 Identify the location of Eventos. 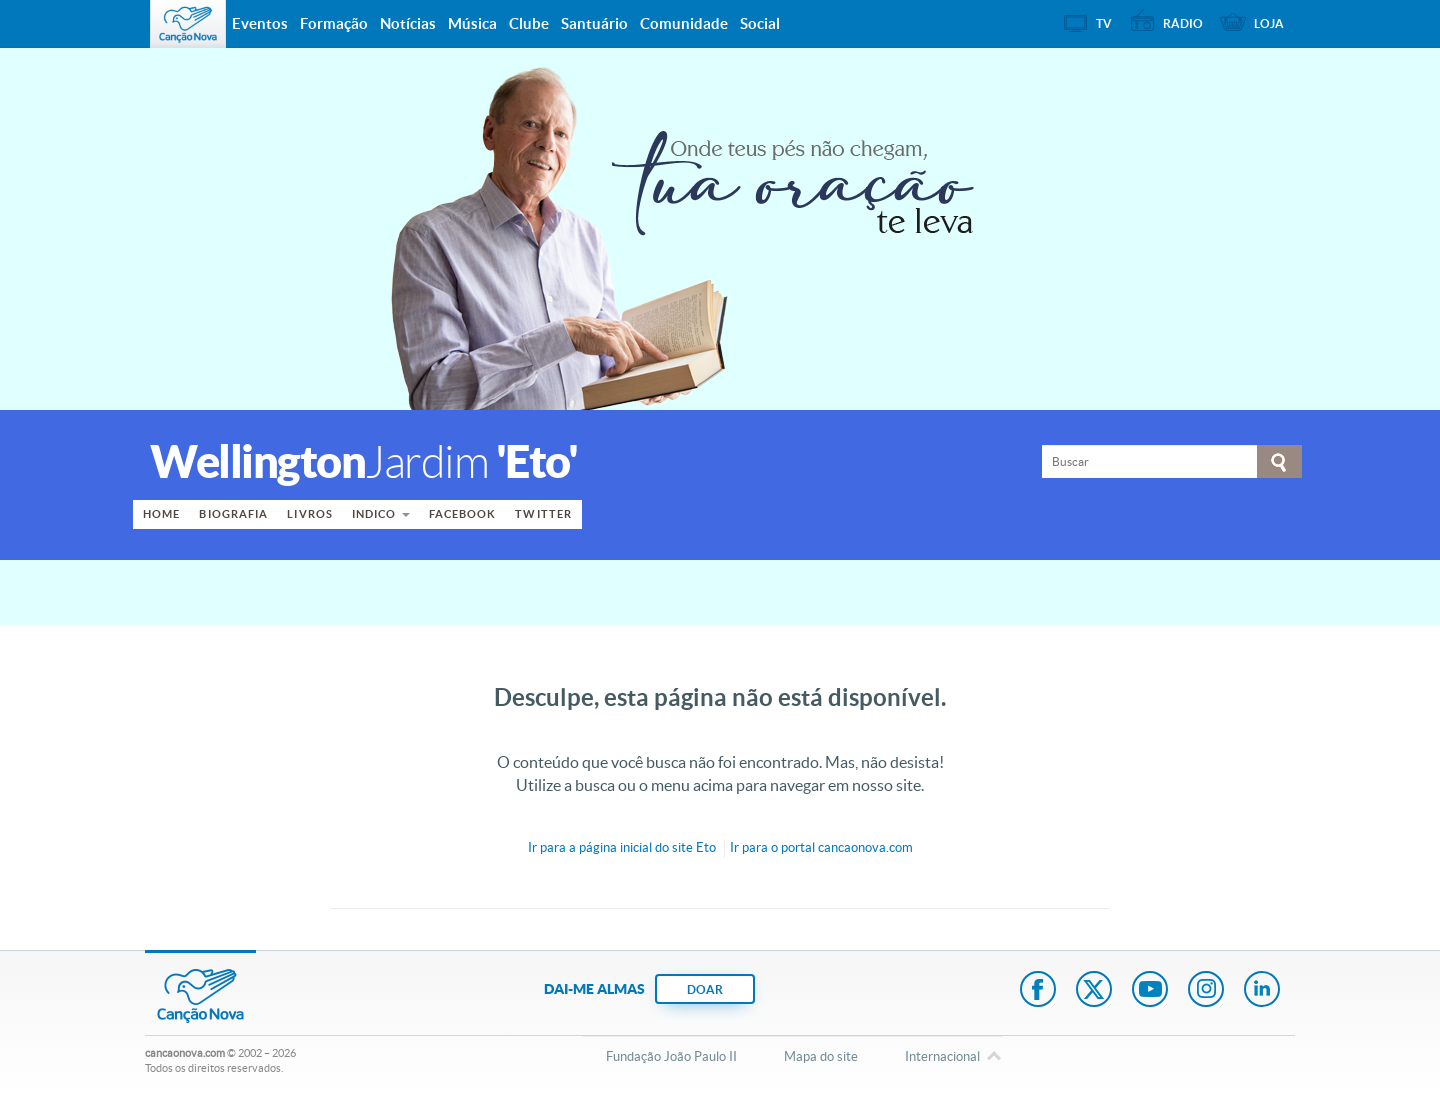
(260, 23).